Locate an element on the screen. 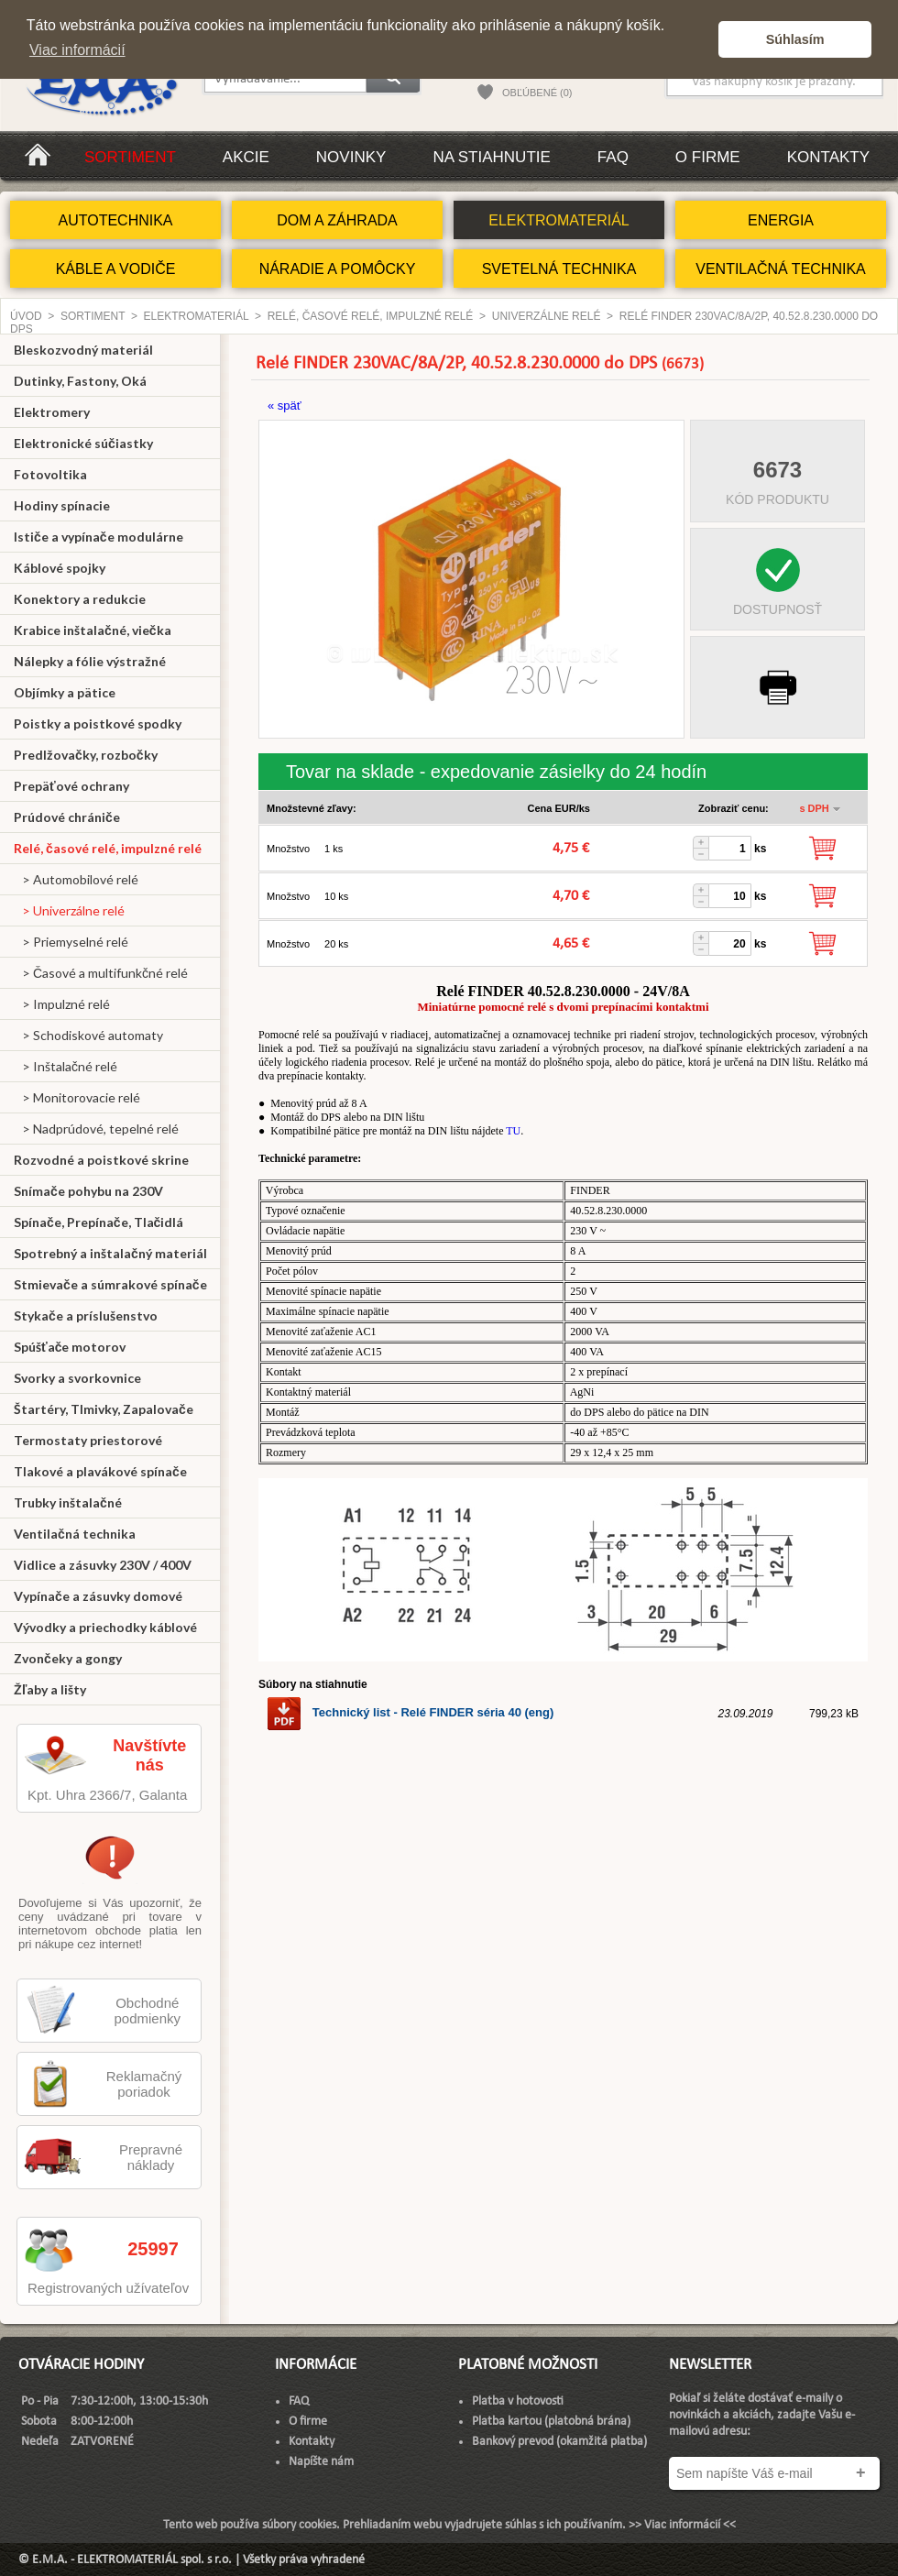 Image resolution: width=898 pixels, height=2576 pixels. > Impulzné relé is located at coordinates (62, 1004).